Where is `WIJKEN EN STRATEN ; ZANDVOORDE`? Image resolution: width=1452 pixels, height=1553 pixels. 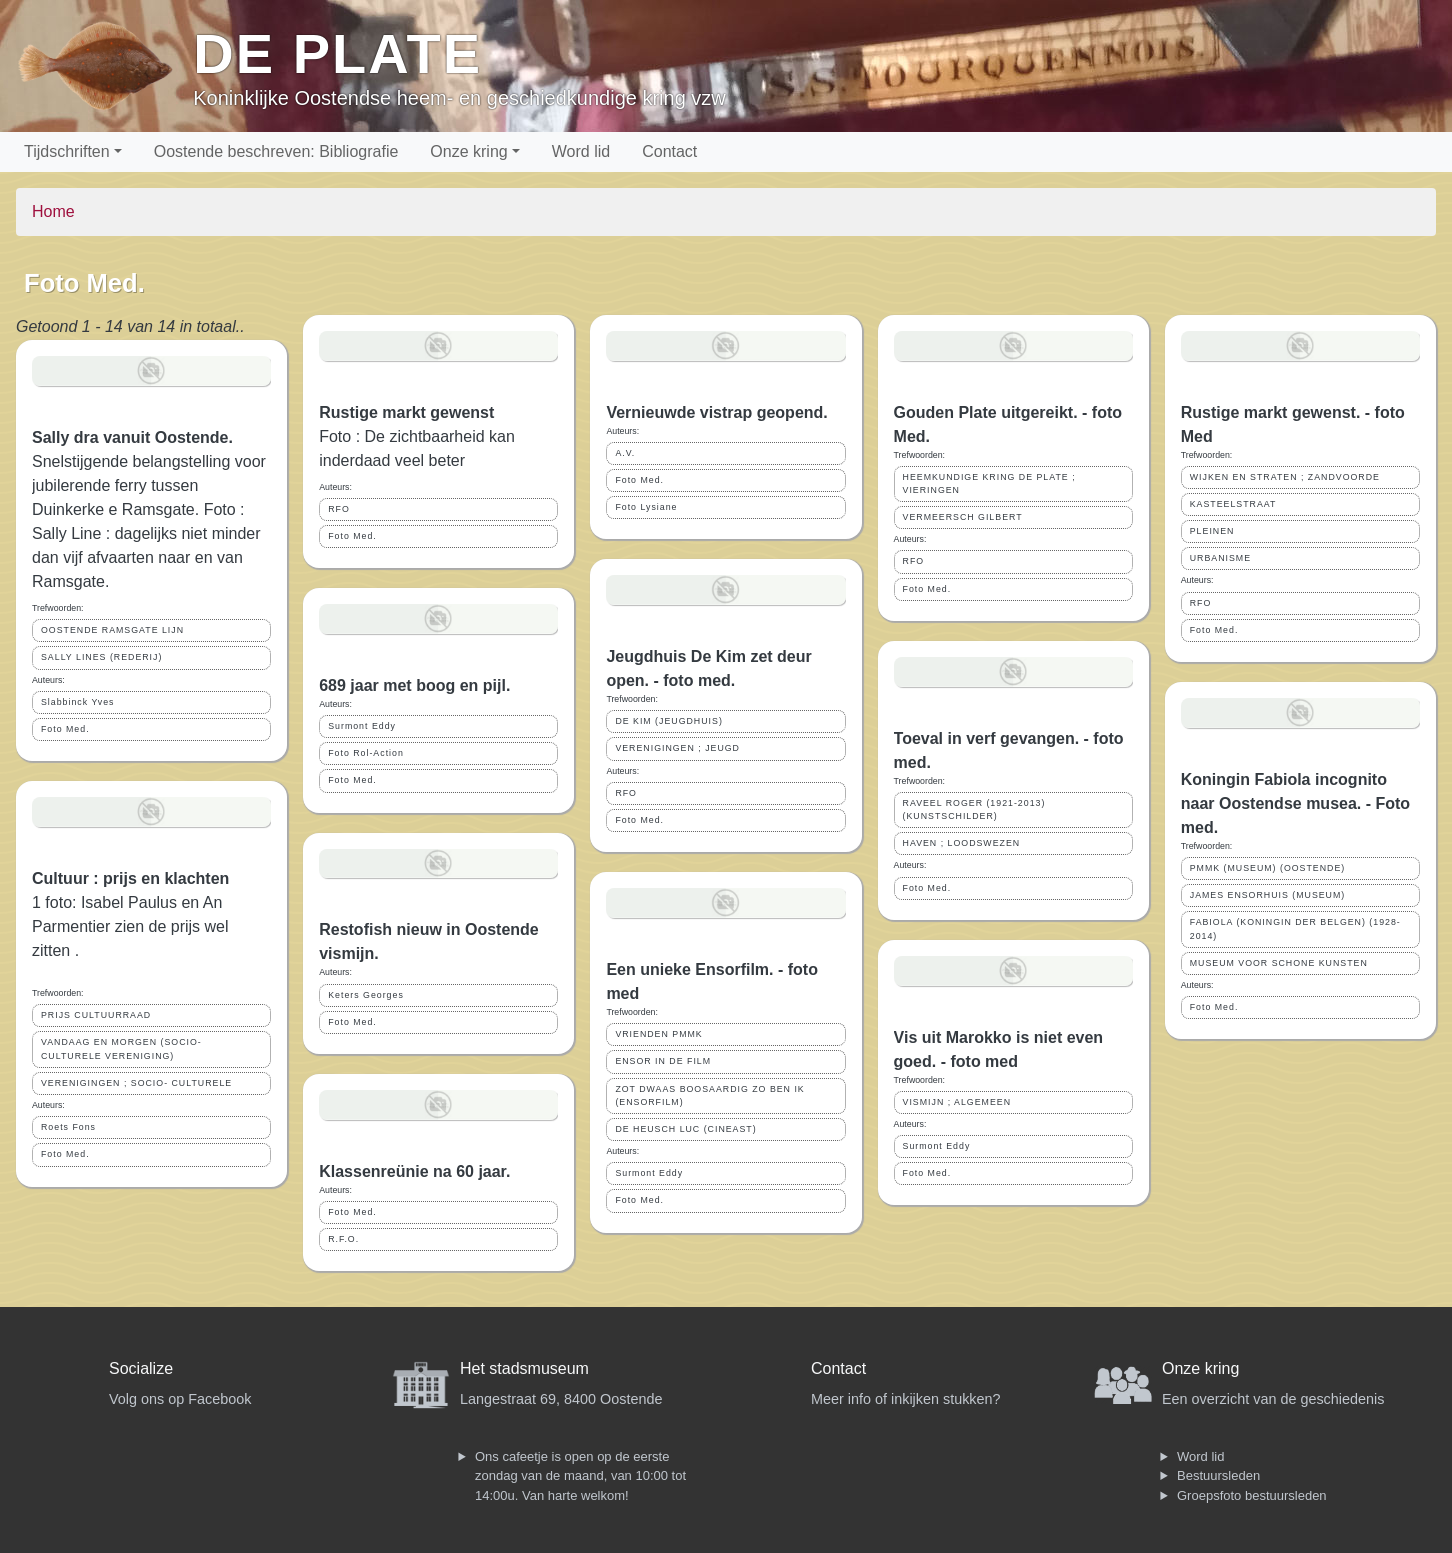 WIJKEN EN STRATEN ; ZANDVOORDE is located at coordinates (1285, 477).